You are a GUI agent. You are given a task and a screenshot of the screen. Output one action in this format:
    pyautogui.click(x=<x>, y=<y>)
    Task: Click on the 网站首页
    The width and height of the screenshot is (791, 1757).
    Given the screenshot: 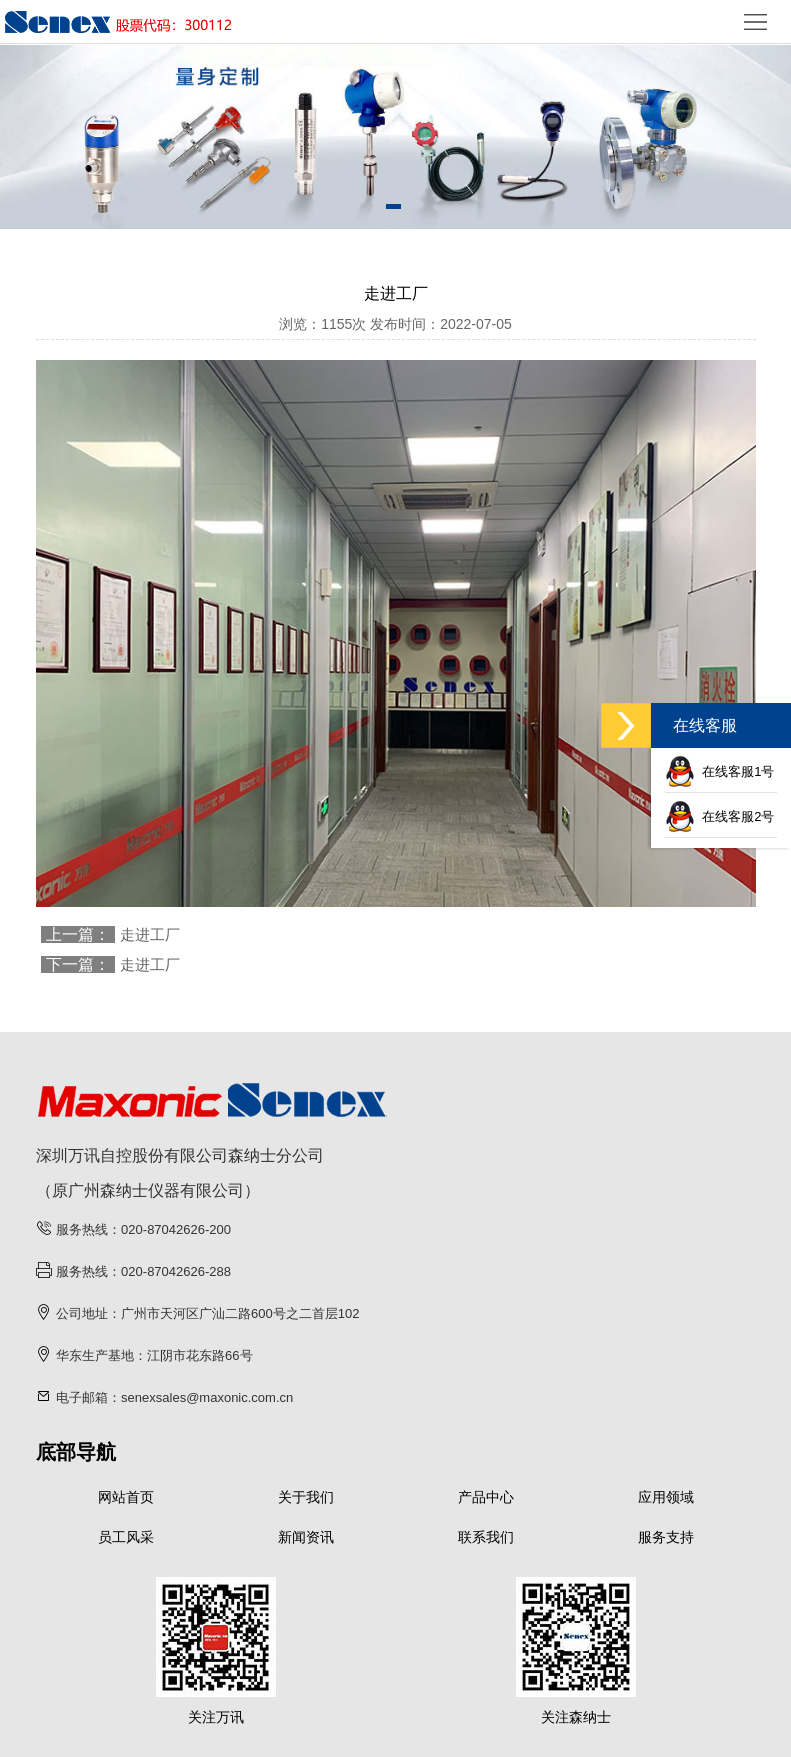 What is the action you would take?
    pyautogui.click(x=126, y=1497)
    